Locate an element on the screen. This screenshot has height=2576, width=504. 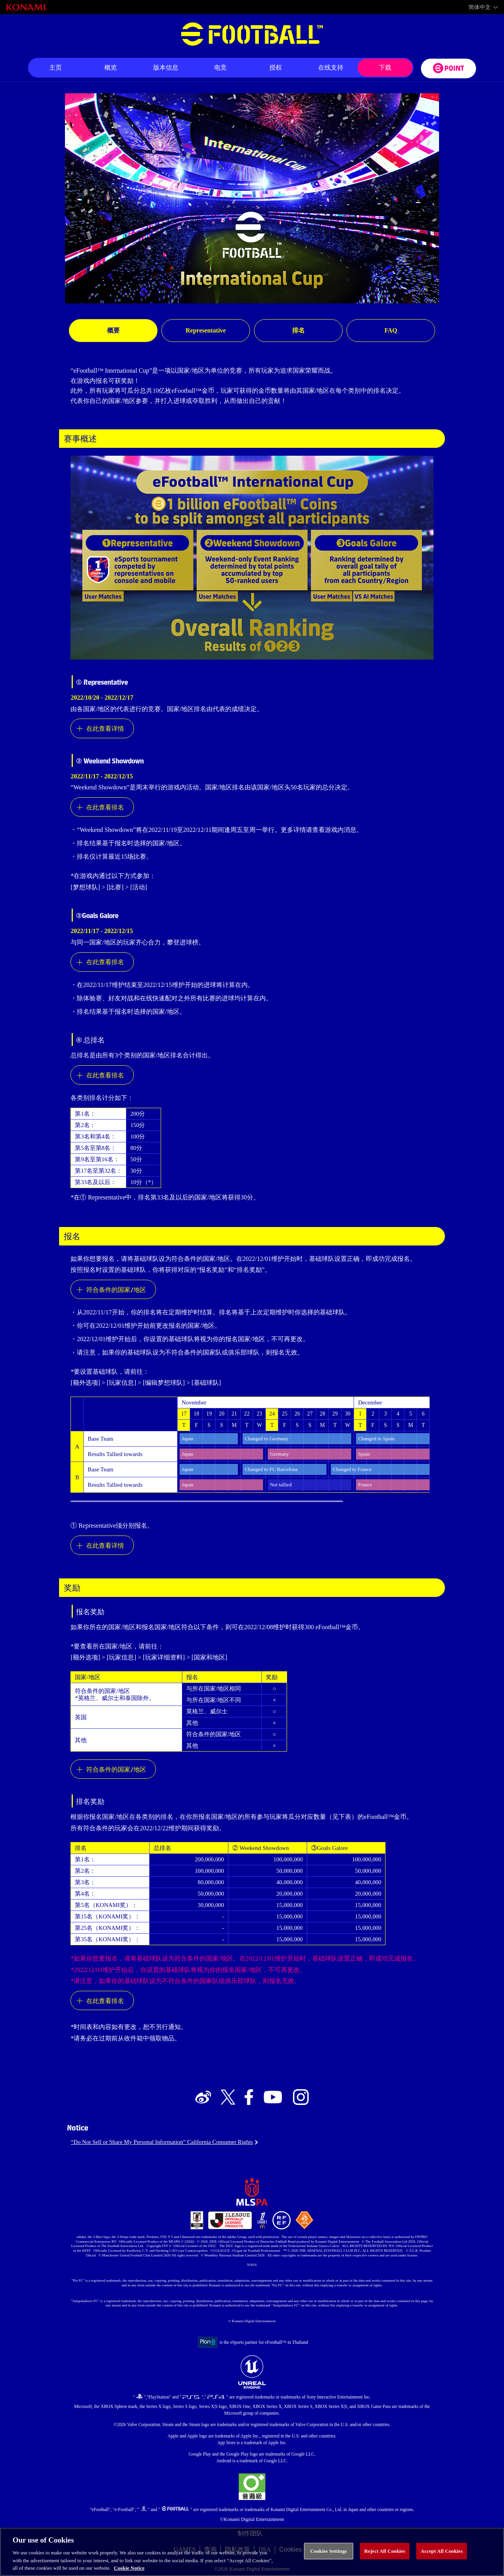
排名 is located at coordinates (298, 330).